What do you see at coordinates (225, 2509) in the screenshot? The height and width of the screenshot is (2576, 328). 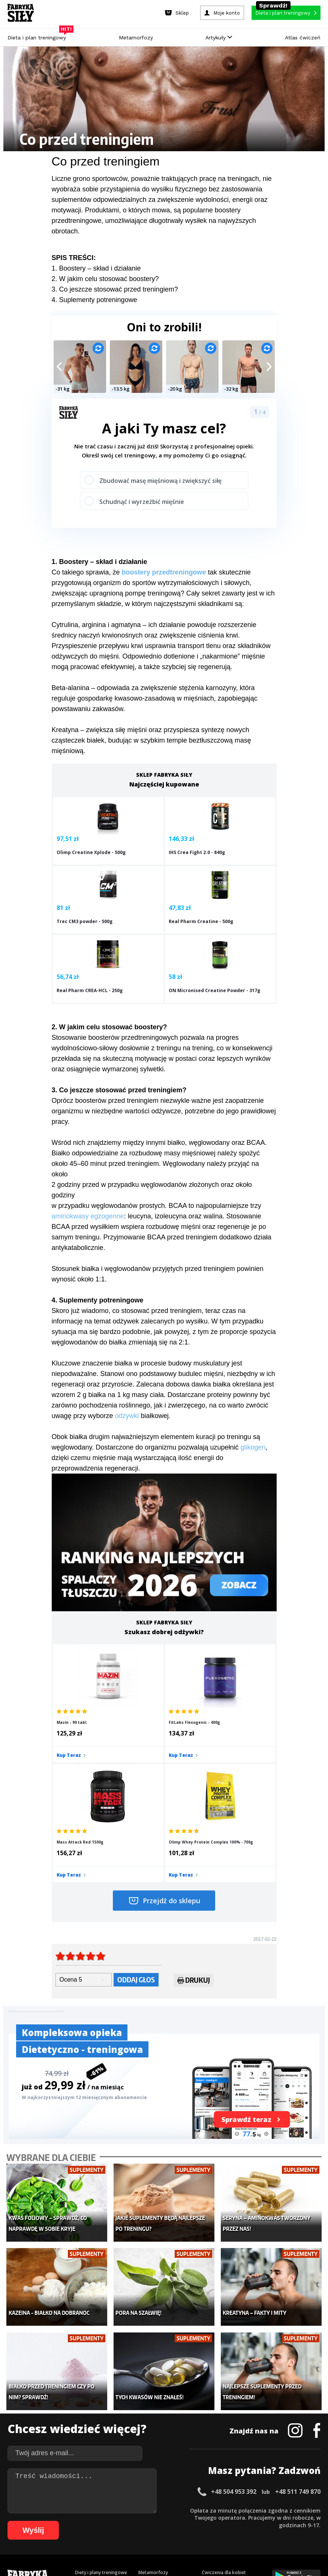 I see `29` at bounding box center [225, 2509].